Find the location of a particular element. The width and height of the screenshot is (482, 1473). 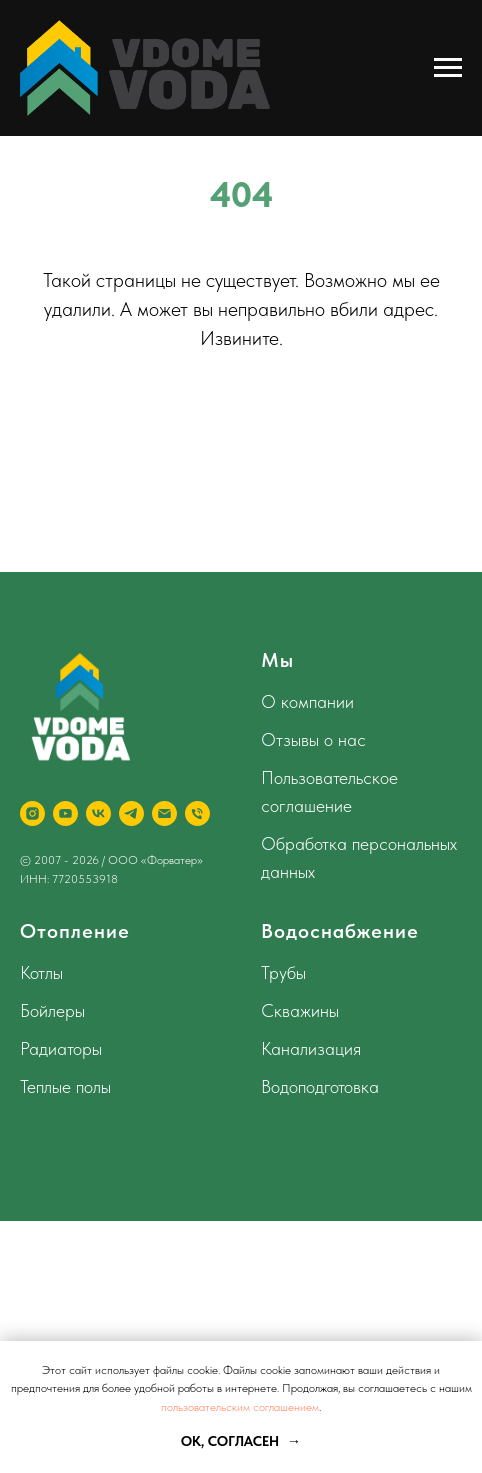

пользовательским соглашением is located at coordinates (240, 1407).